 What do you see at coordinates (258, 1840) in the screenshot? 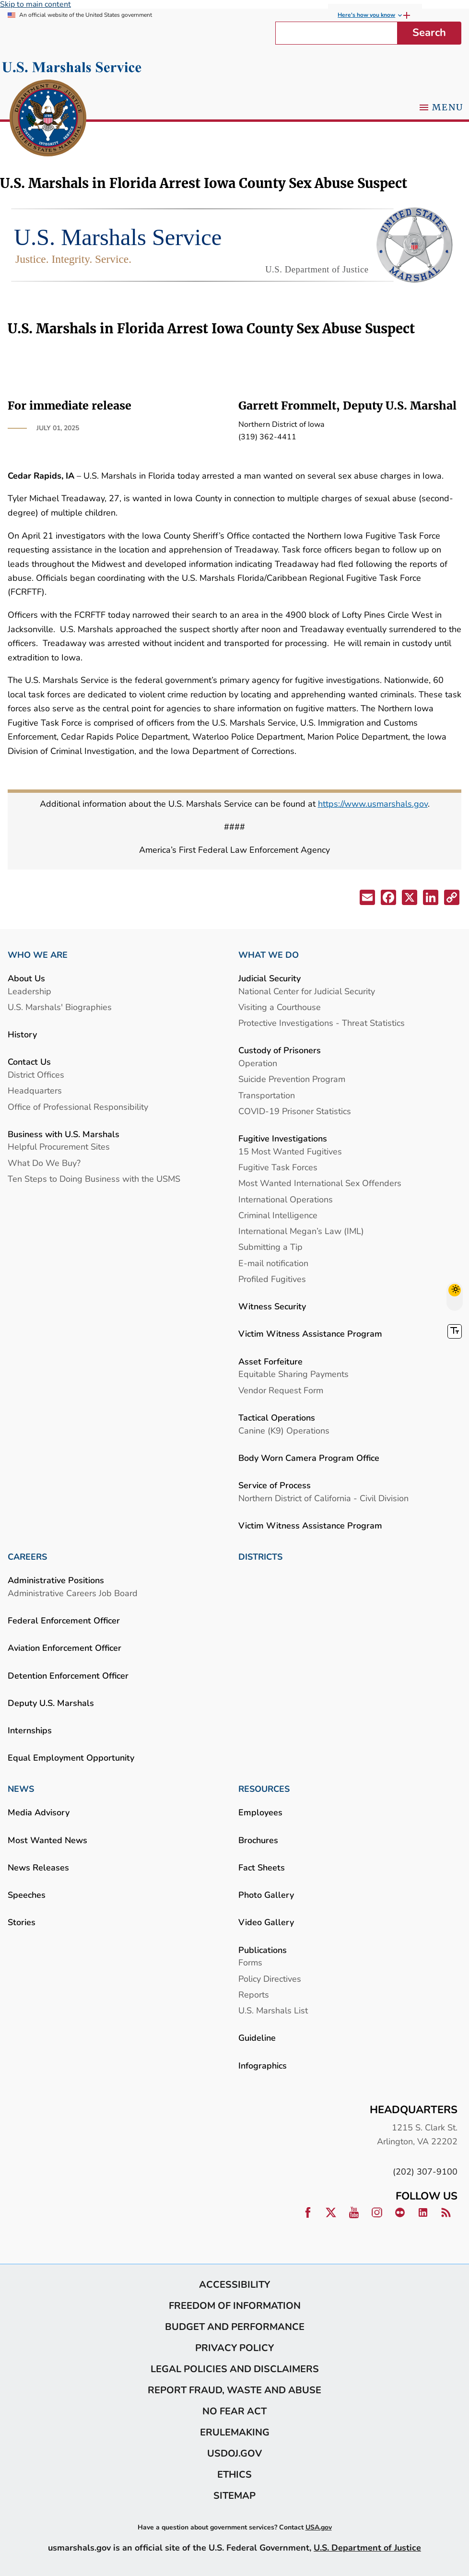
I see `Brochures [link]` at bounding box center [258, 1840].